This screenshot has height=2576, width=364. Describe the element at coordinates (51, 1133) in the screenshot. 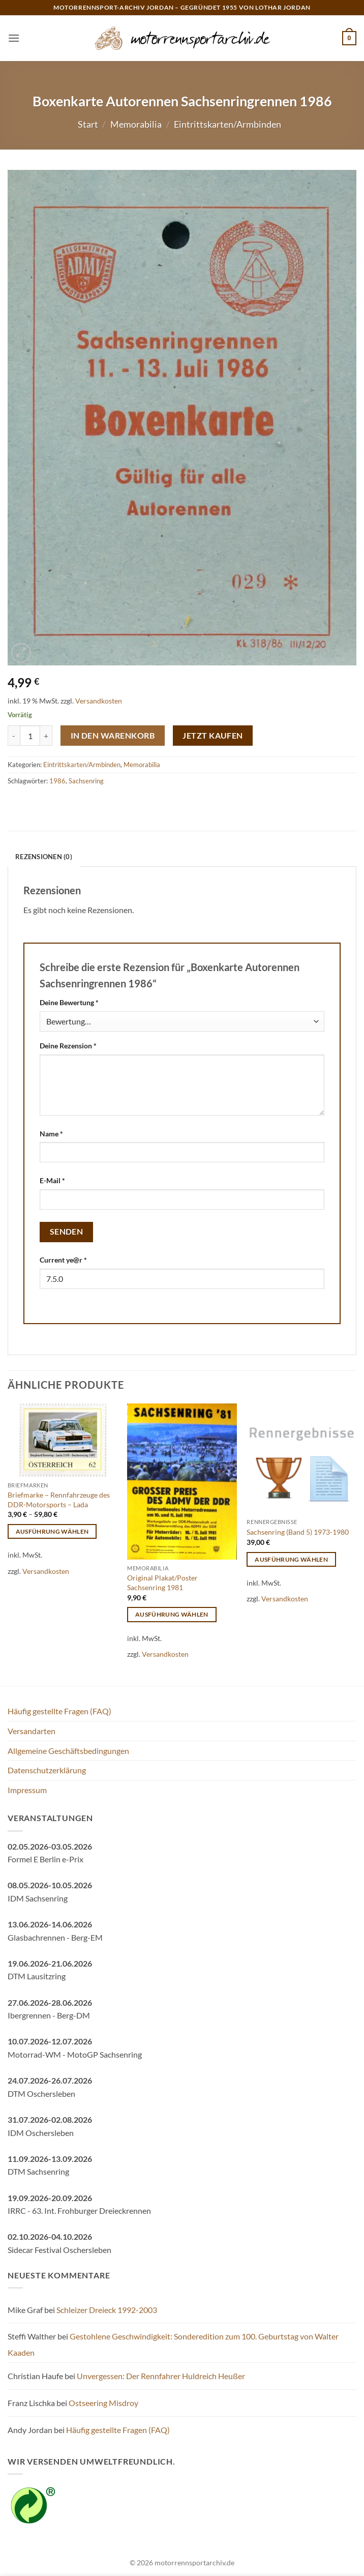

I see `Name` at that location.